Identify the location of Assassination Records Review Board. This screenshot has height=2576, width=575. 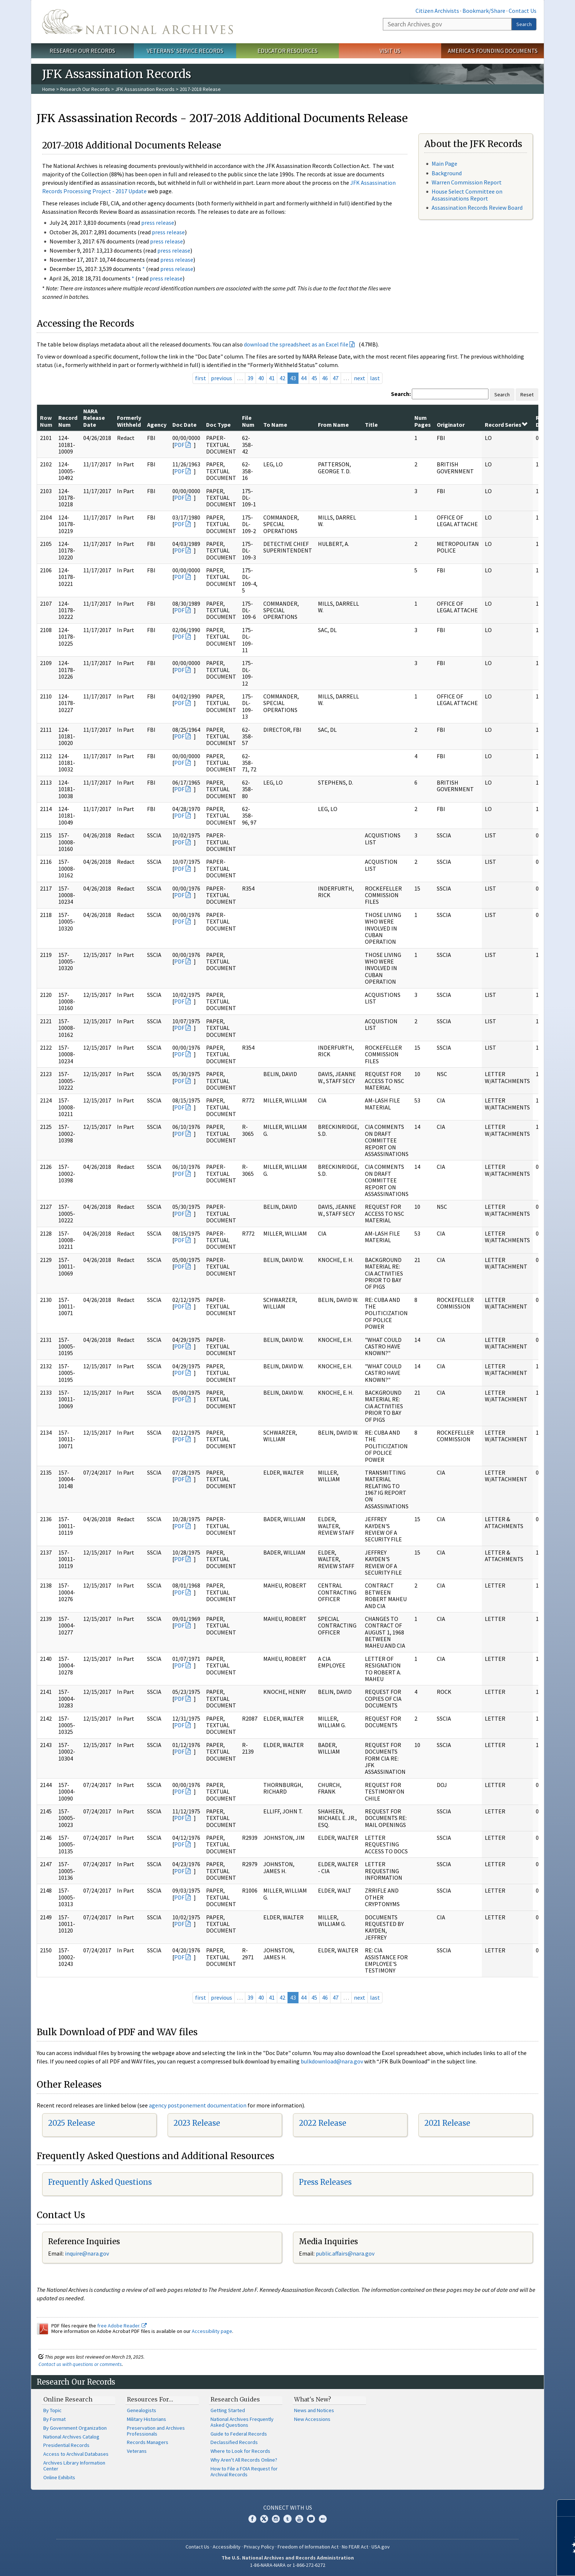
(477, 207).